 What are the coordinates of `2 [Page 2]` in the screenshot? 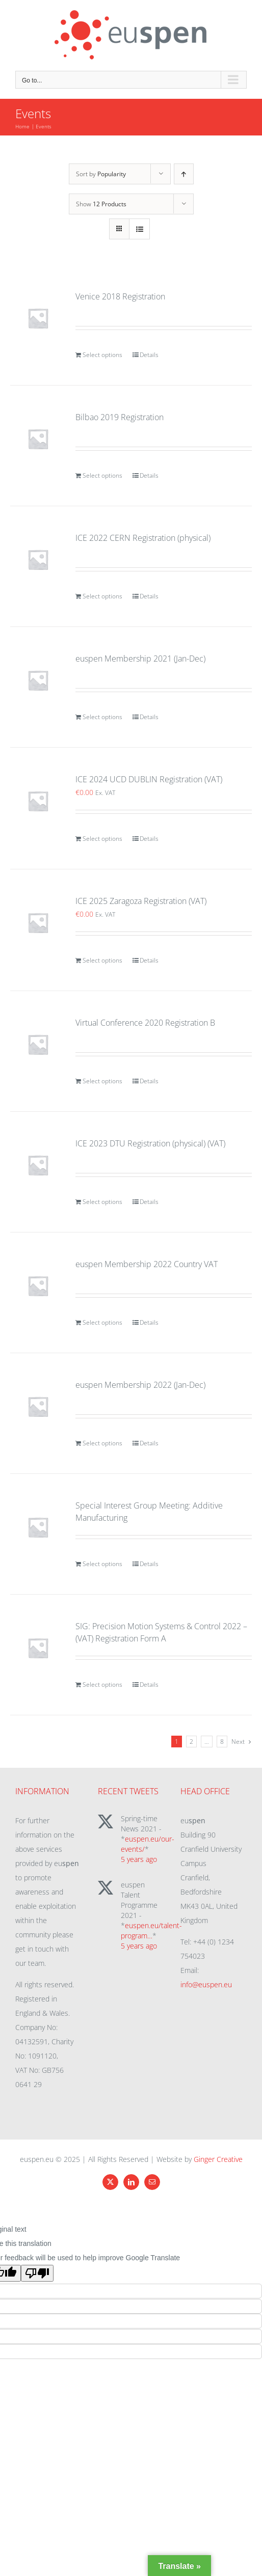 It's located at (191, 1741).